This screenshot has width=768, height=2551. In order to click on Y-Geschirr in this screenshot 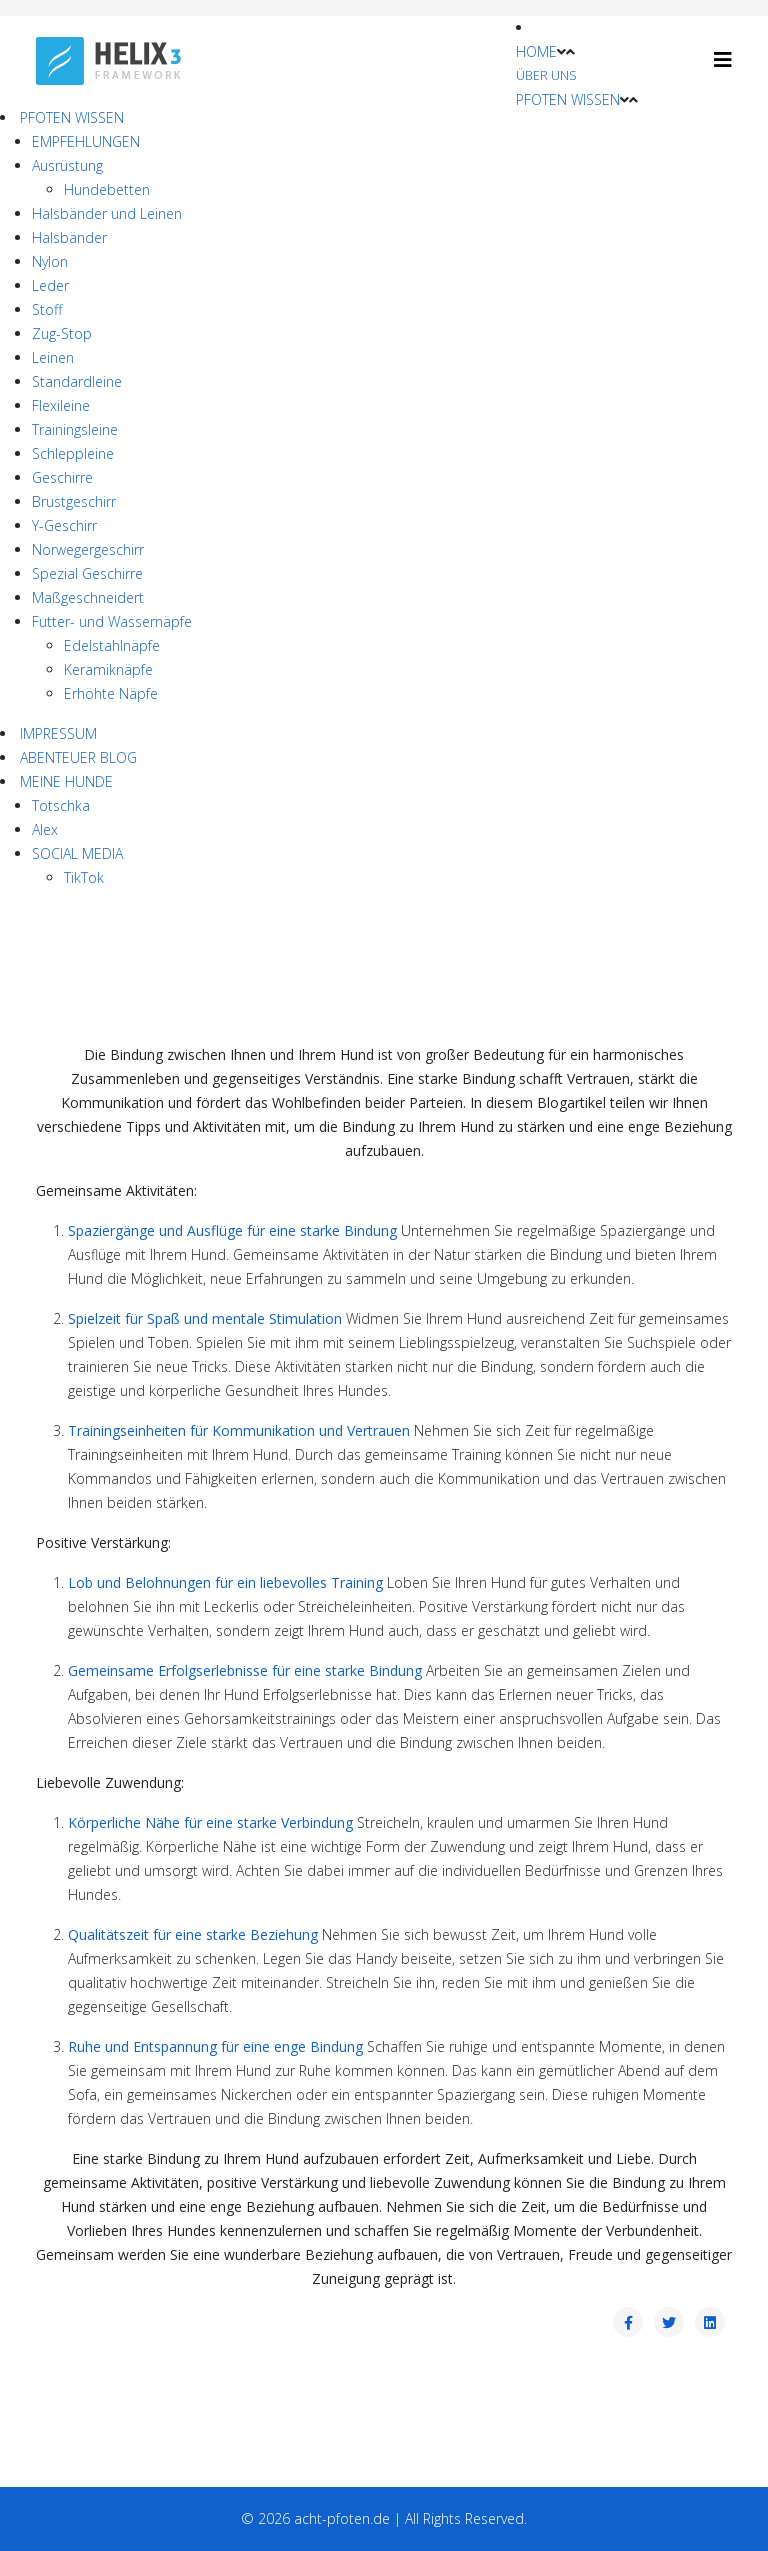, I will do `click(64, 525)`.